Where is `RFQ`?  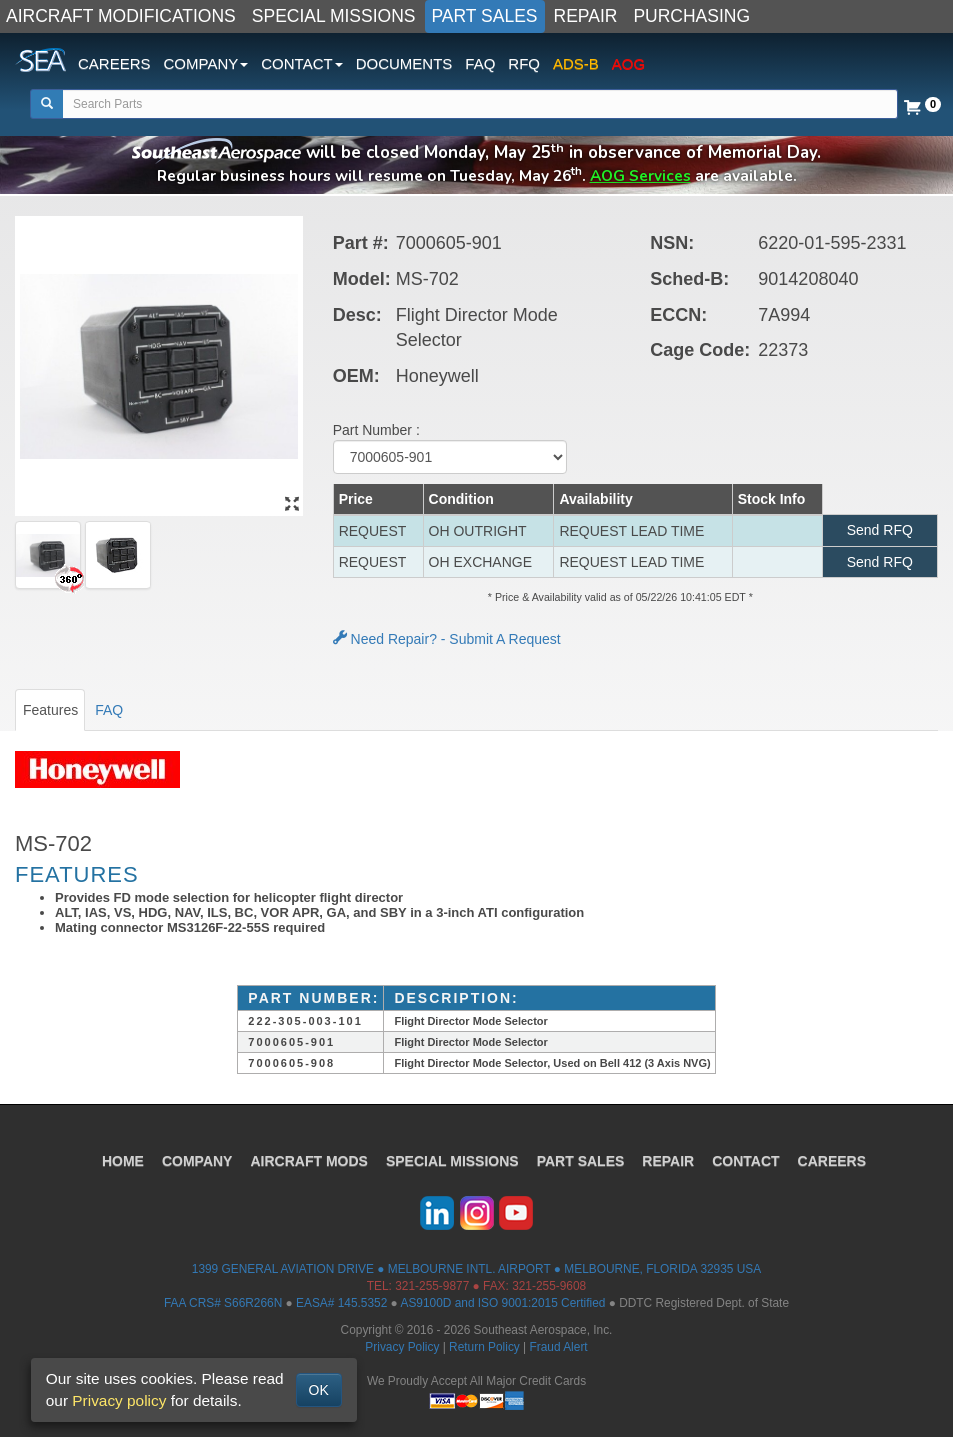 RFQ is located at coordinates (524, 63).